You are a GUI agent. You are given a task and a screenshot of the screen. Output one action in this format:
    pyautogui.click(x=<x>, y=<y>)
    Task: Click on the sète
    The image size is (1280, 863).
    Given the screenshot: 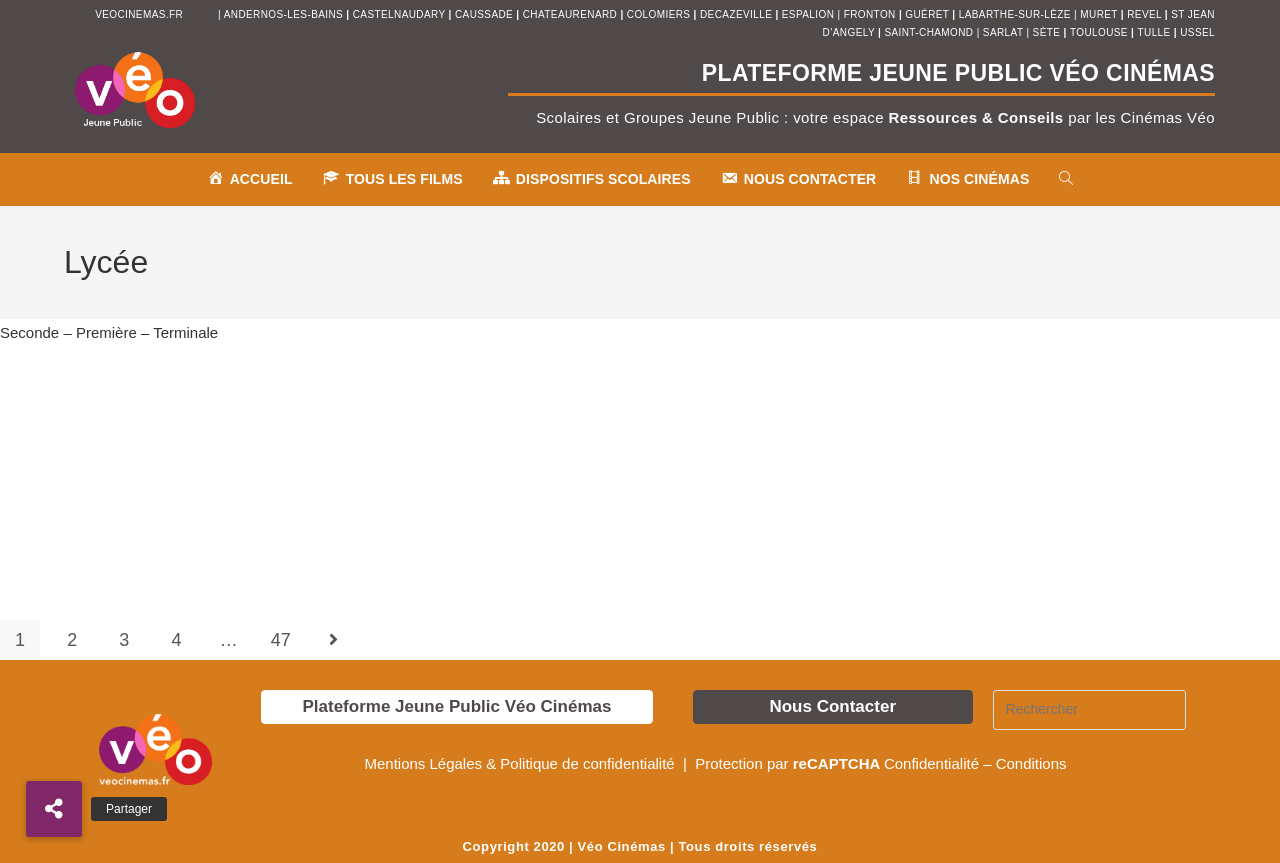 What is the action you would take?
    pyautogui.click(x=1048, y=32)
    